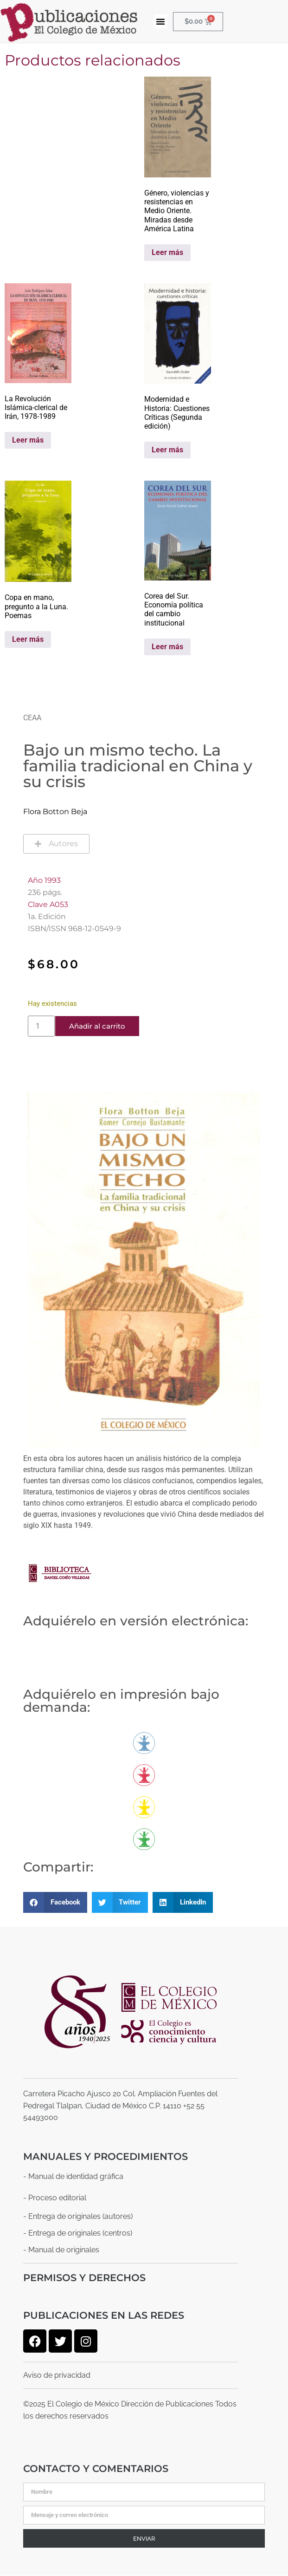 The image size is (288, 2576). What do you see at coordinates (167, 646) in the screenshot?
I see `Leer más [Lee más sobre “Corea del Sur. Economía política del cambio institucional”]` at bounding box center [167, 646].